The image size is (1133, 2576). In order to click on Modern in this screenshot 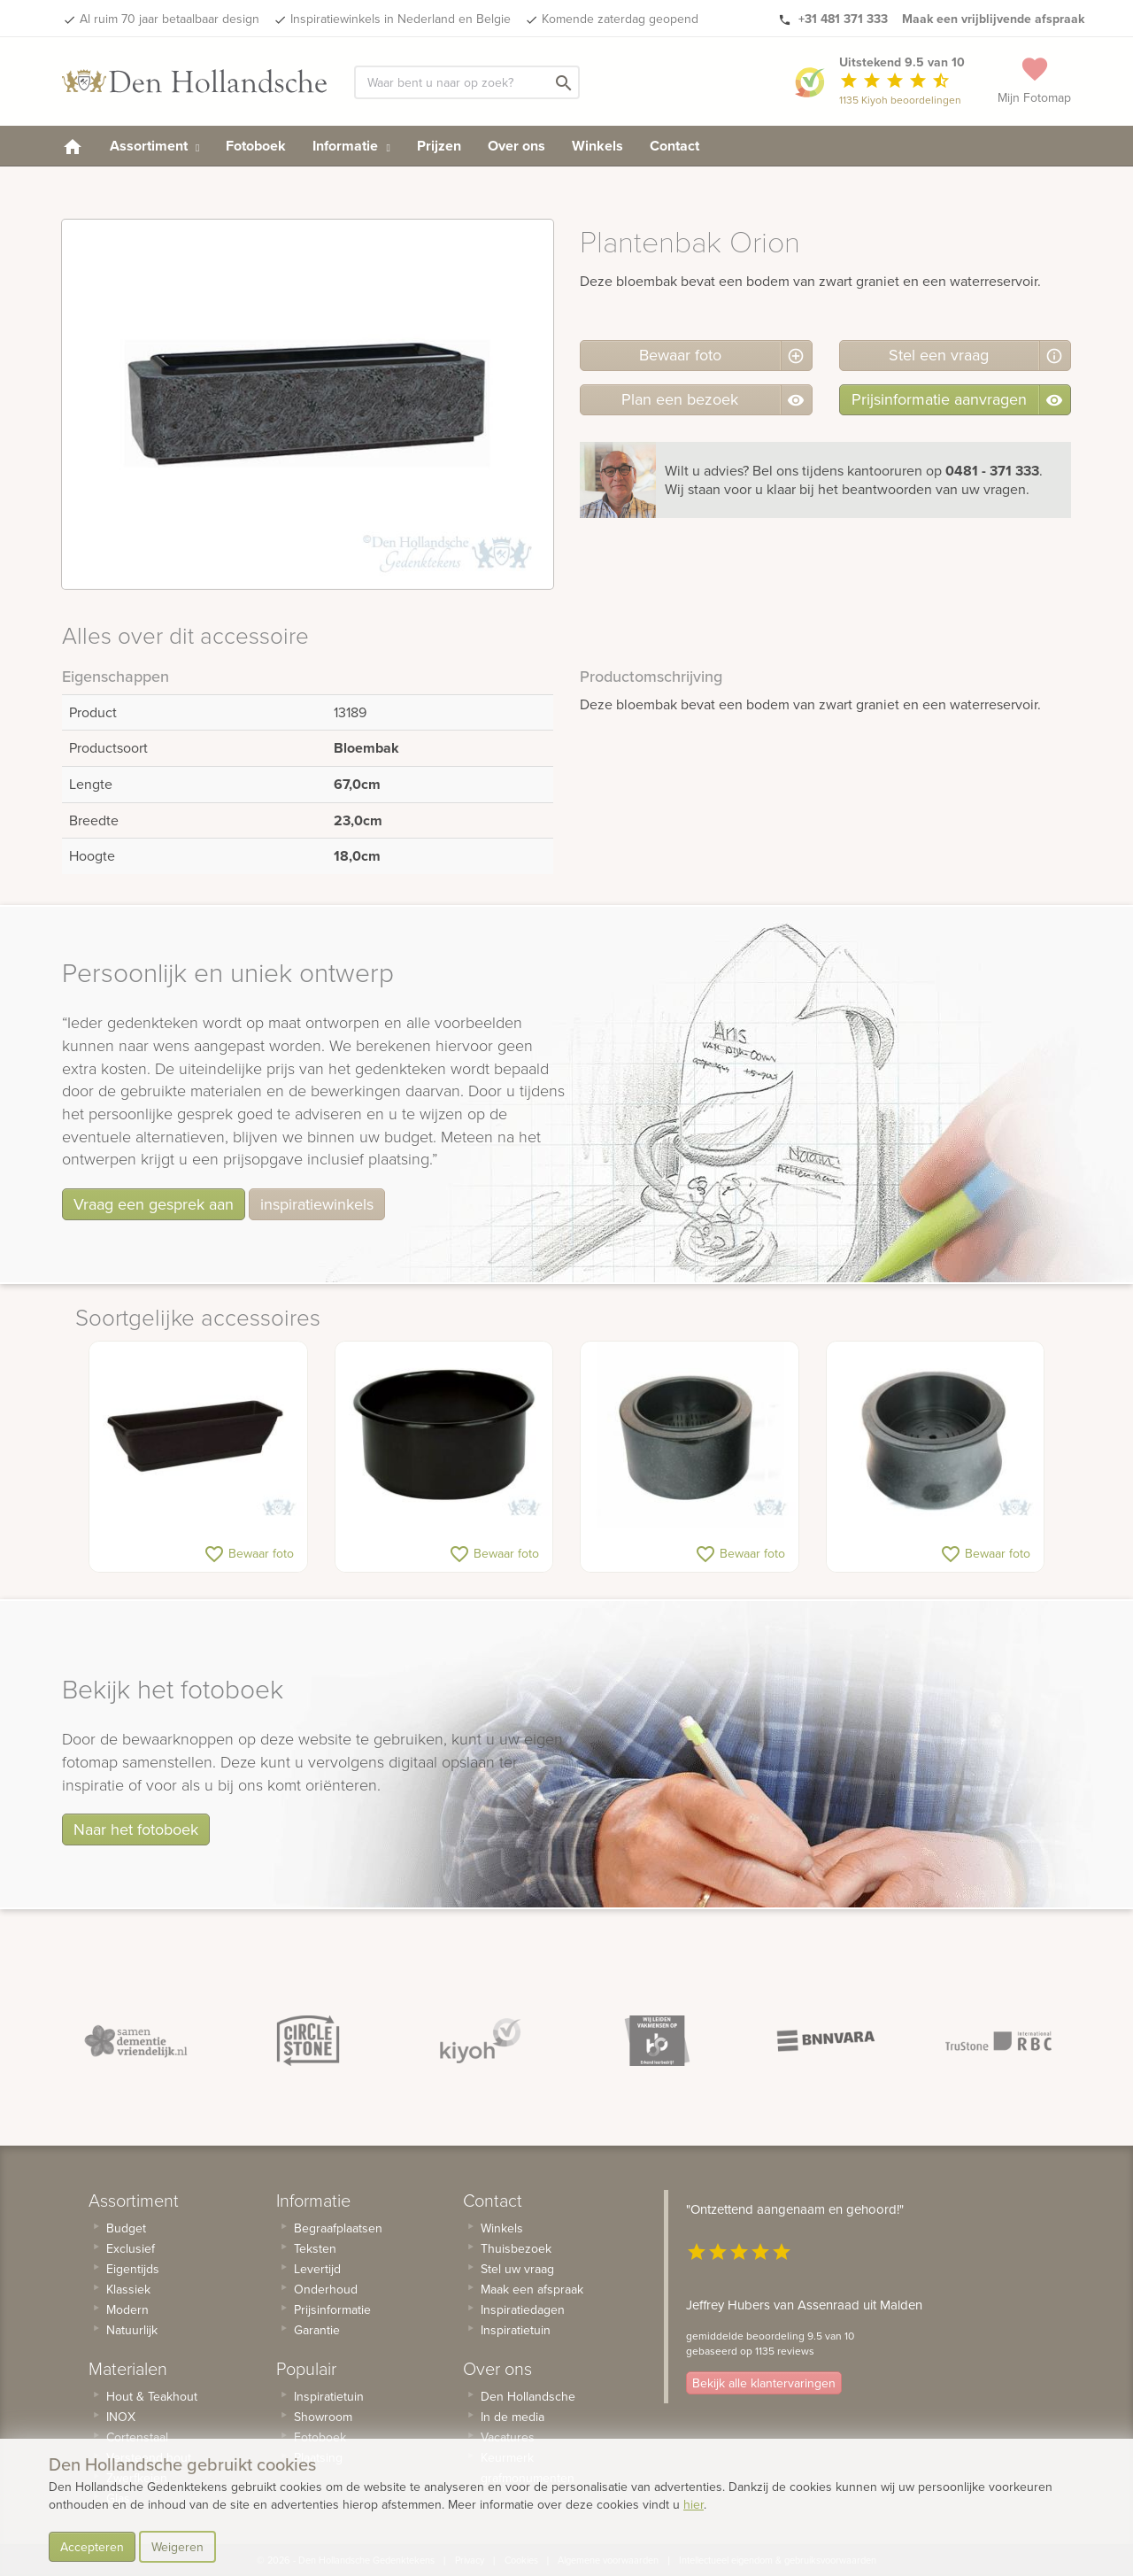, I will do `click(127, 2309)`.